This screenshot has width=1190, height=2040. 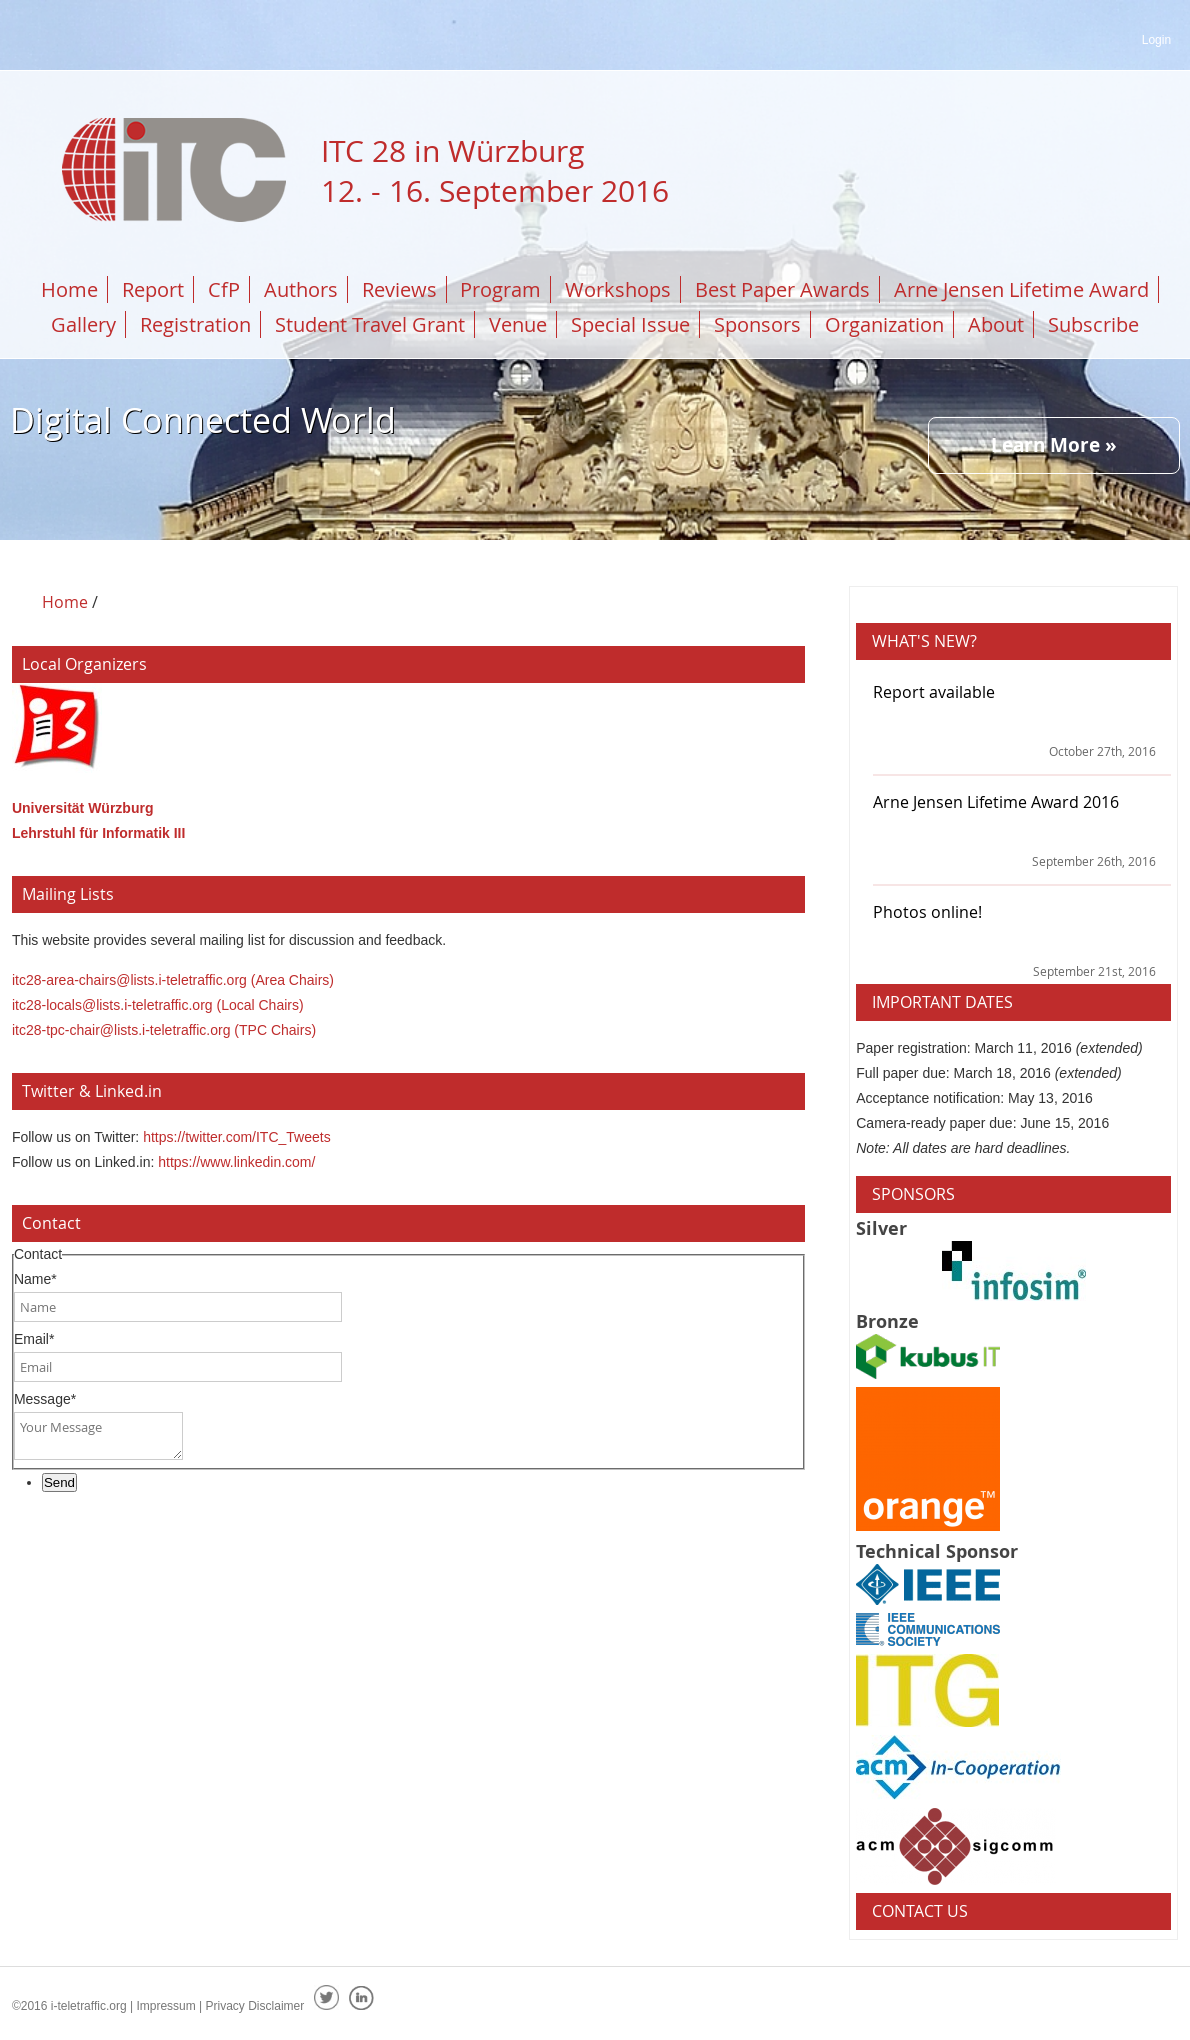 What do you see at coordinates (1021, 289) in the screenshot?
I see `Arne Jensen Lifetime Award` at bounding box center [1021, 289].